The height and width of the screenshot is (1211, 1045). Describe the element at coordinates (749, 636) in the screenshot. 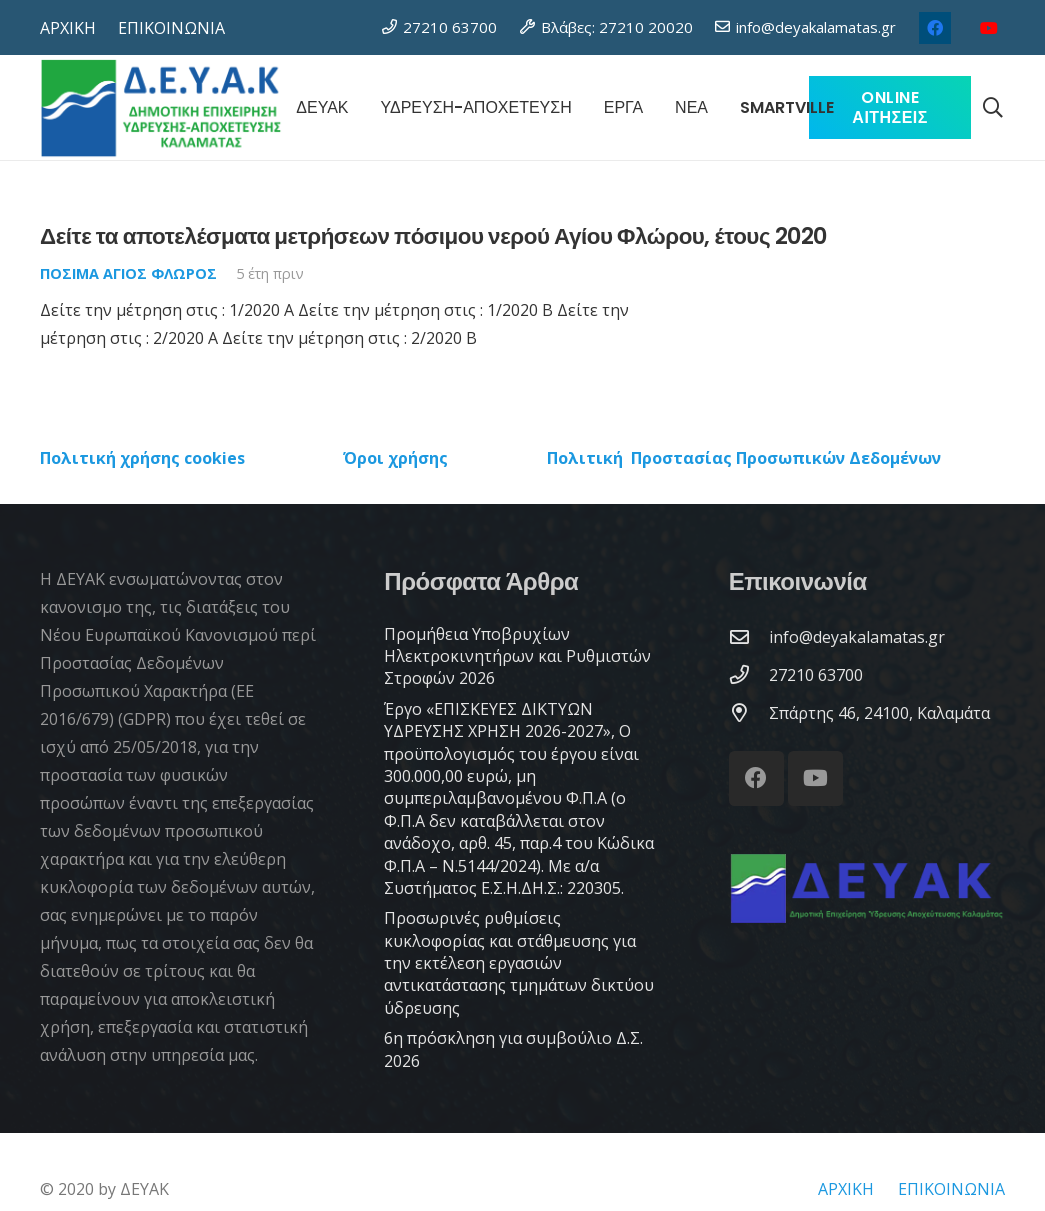

I see `[info@deyakalamatas.gr]` at that location.